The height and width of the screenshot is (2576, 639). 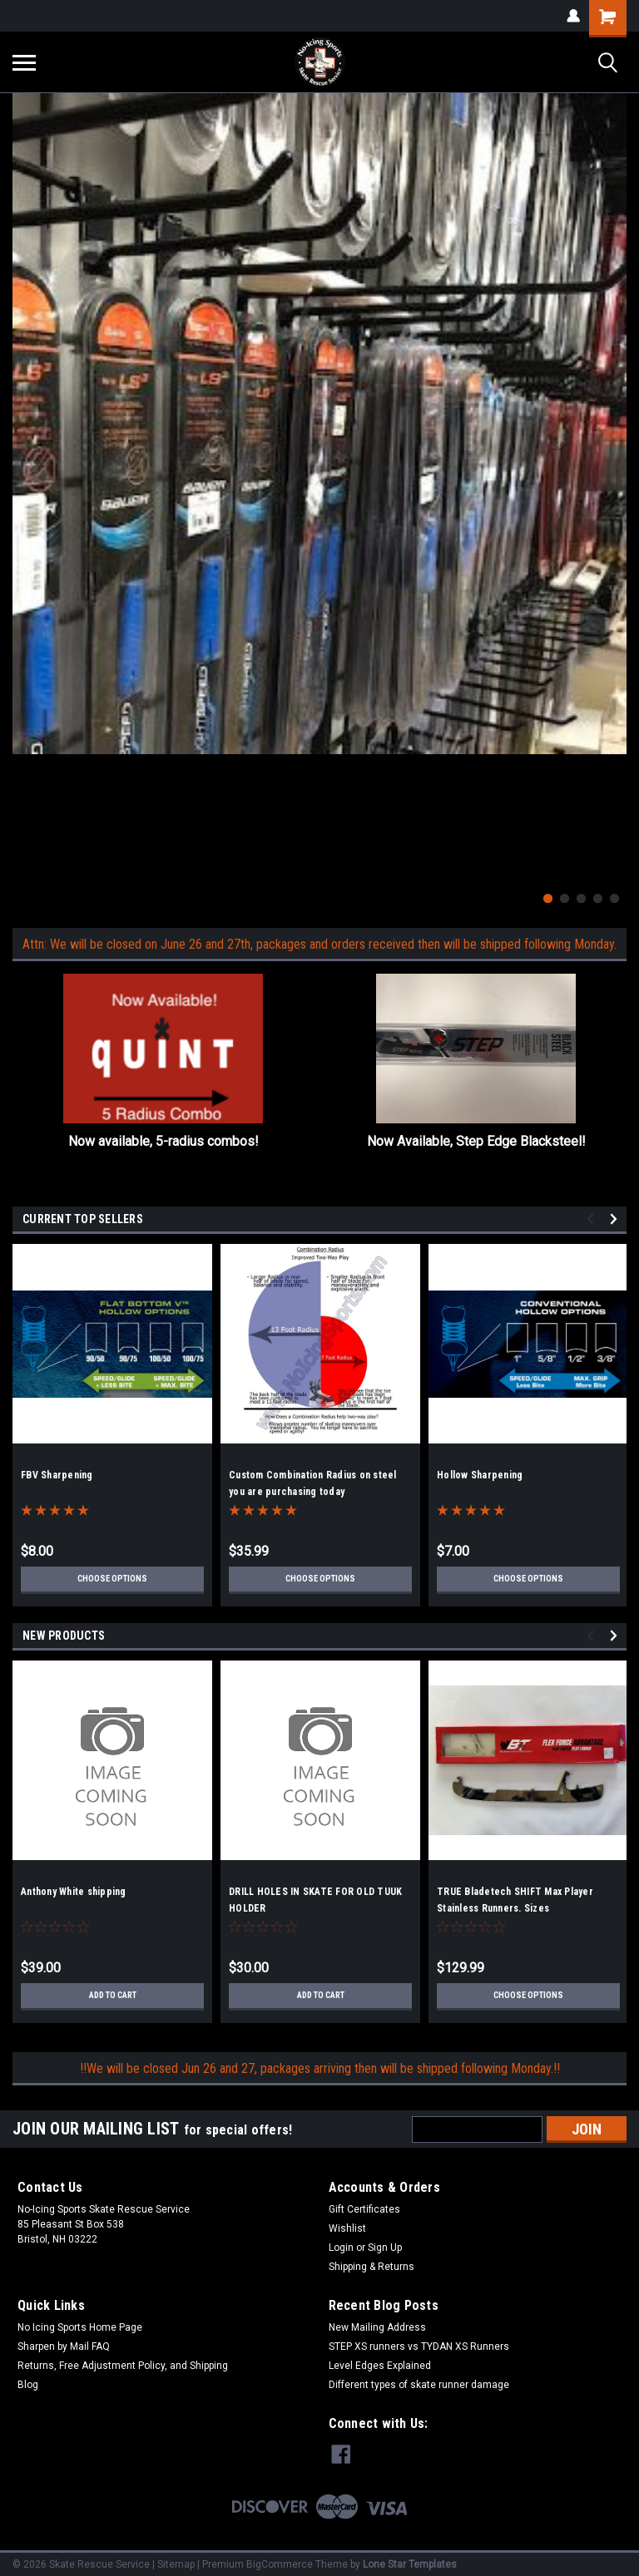 I want to click on BigCommerce, so click(x=279, y=2559).